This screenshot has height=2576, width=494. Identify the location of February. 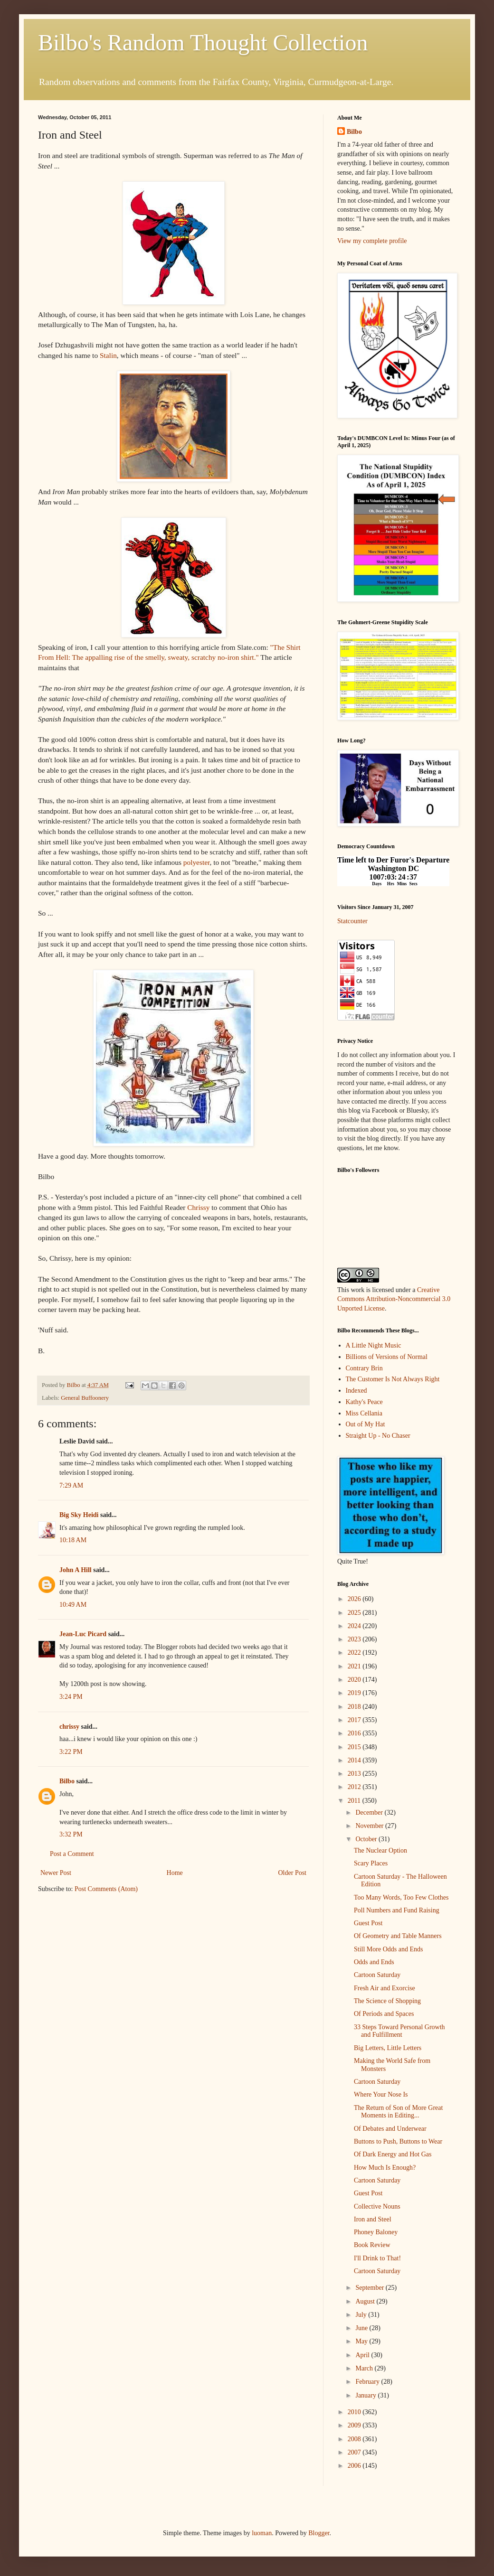
(368, 2381).